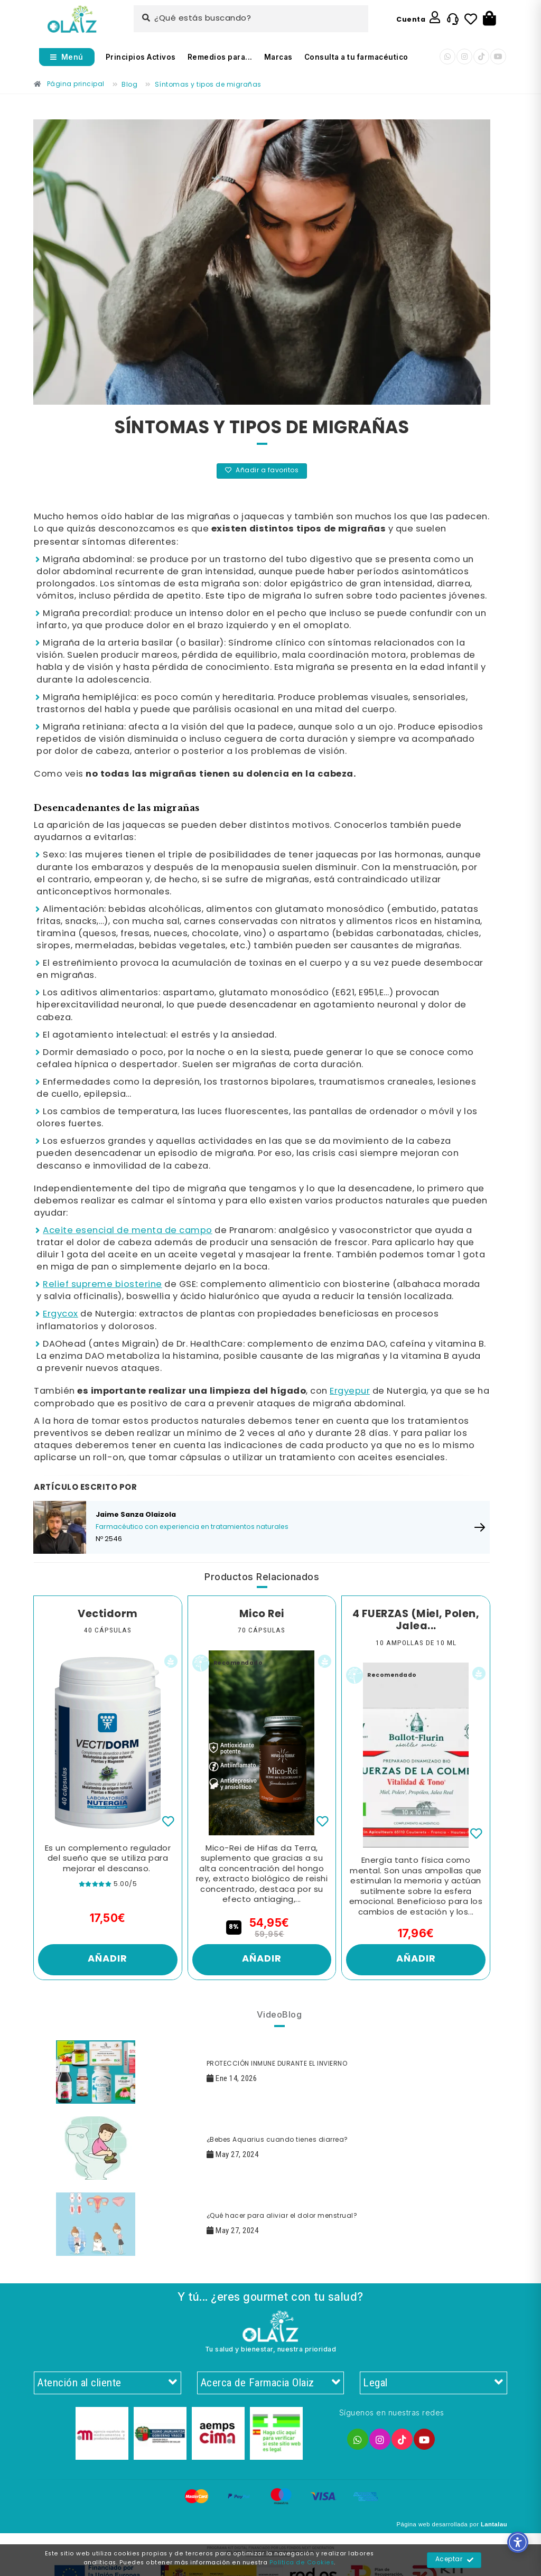  Describe the element at coordinates (102, 1284) in the screenshot. I see `Relief supreme biosterine [Enlace]` at that location.